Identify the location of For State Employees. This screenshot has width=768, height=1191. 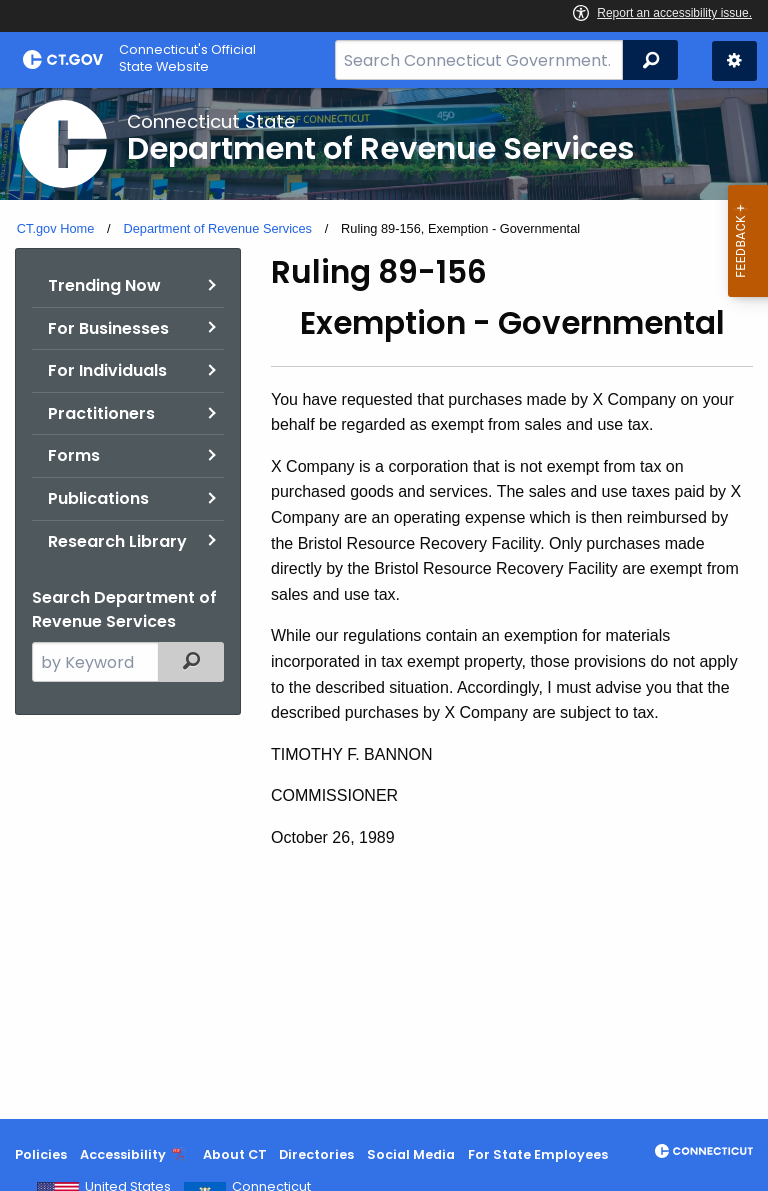
(538, 1154).